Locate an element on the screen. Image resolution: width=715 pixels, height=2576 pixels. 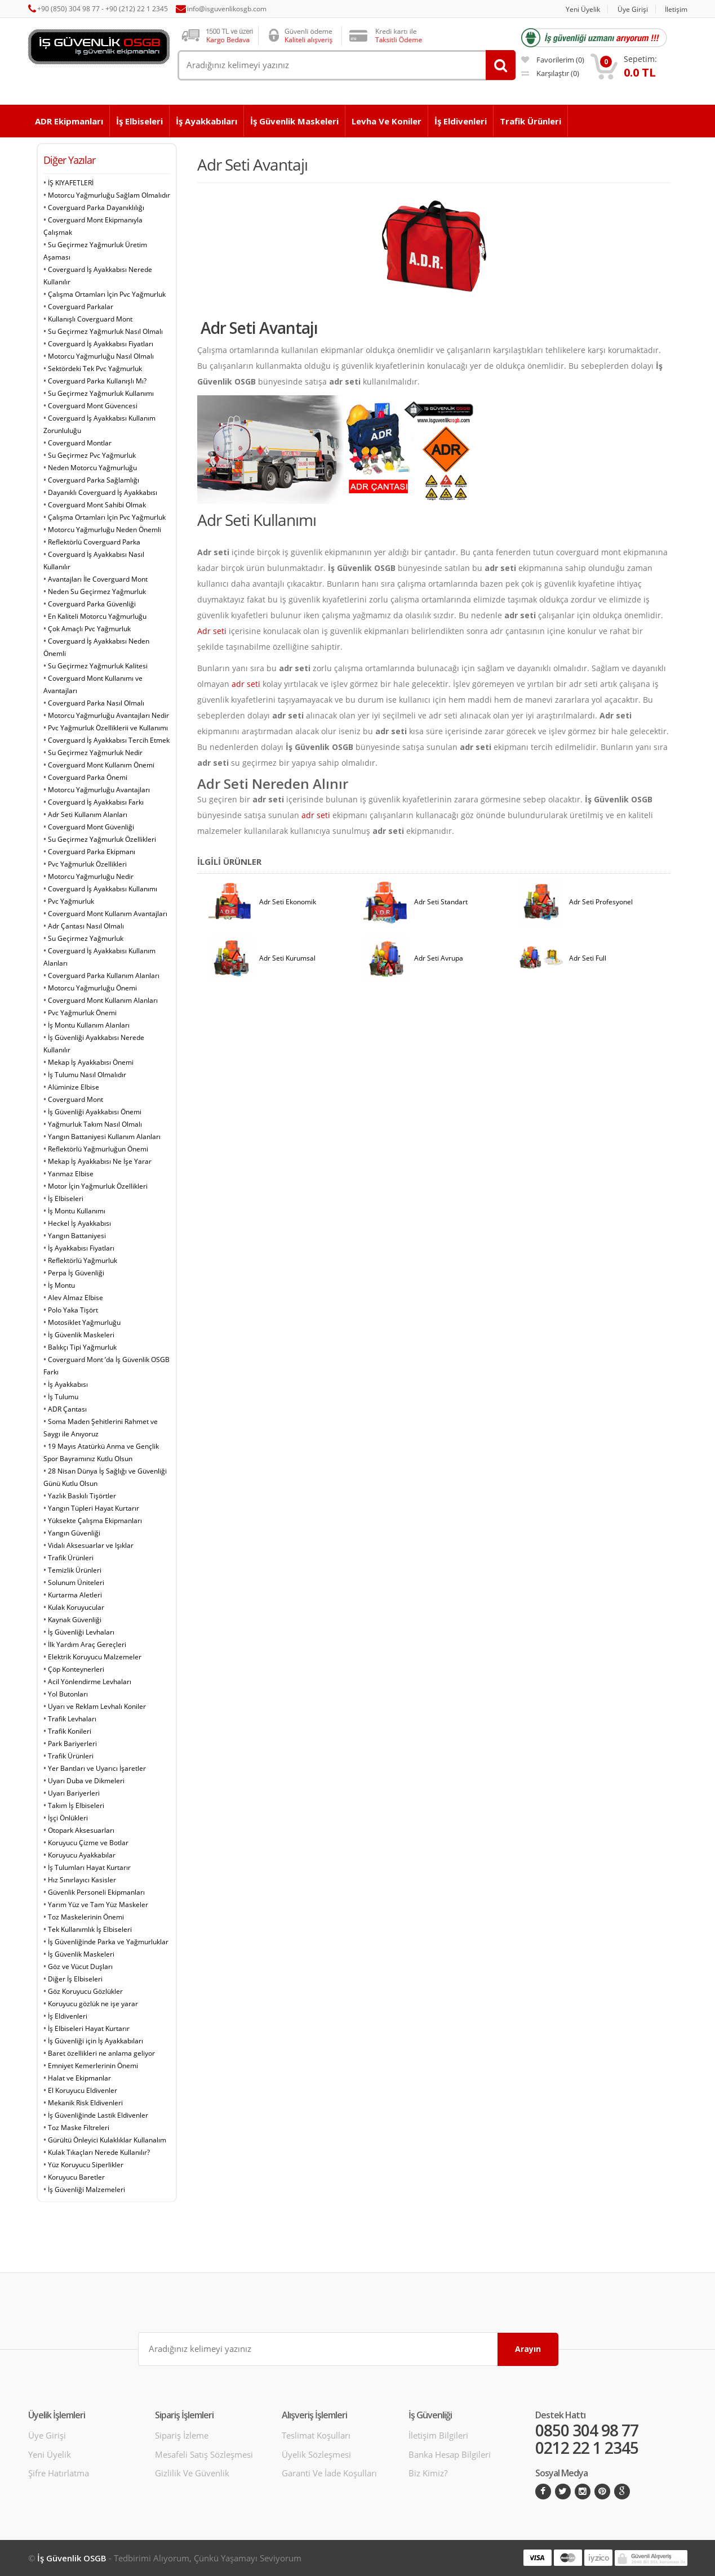
Reflektörlü Yağmurluğun Önemi is located at coordinates (98, 1149).